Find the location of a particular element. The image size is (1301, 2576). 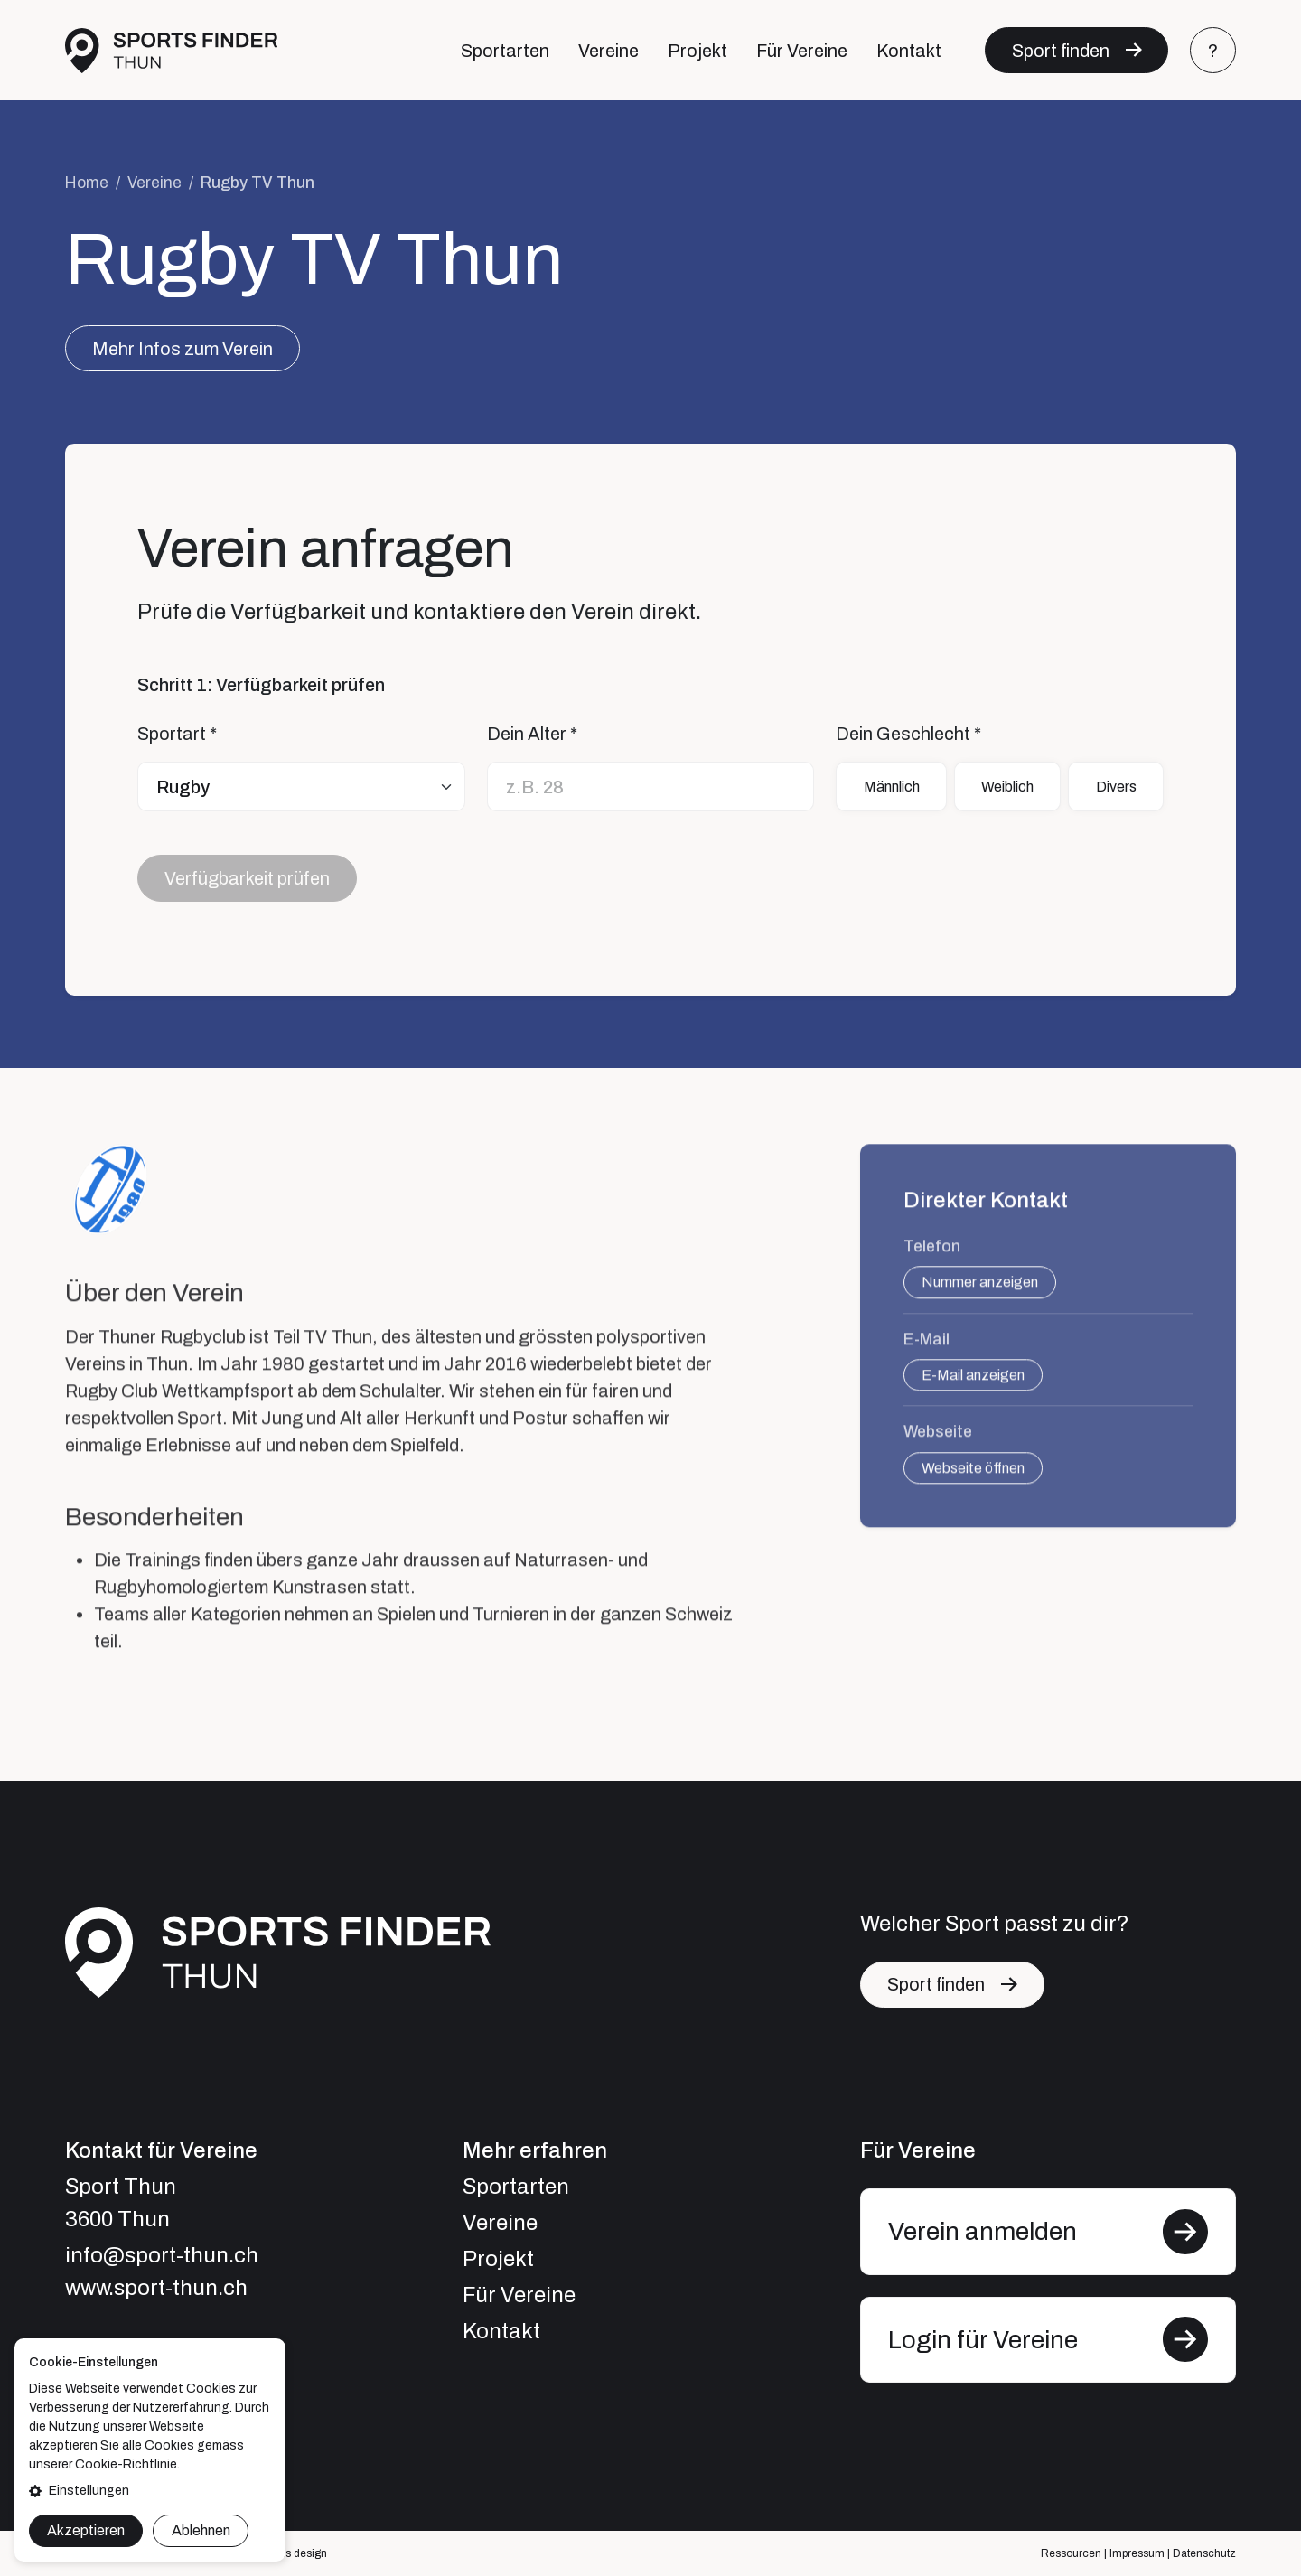

Impressum is located at coordinates (1137, 2553).